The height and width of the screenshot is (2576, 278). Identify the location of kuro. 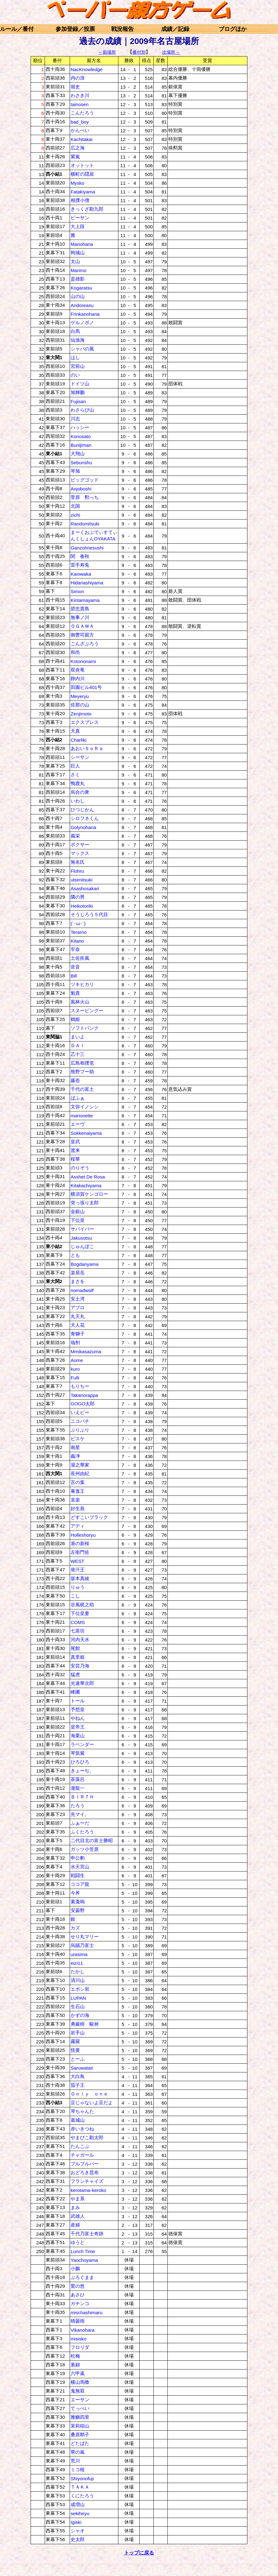
(75, 1369).